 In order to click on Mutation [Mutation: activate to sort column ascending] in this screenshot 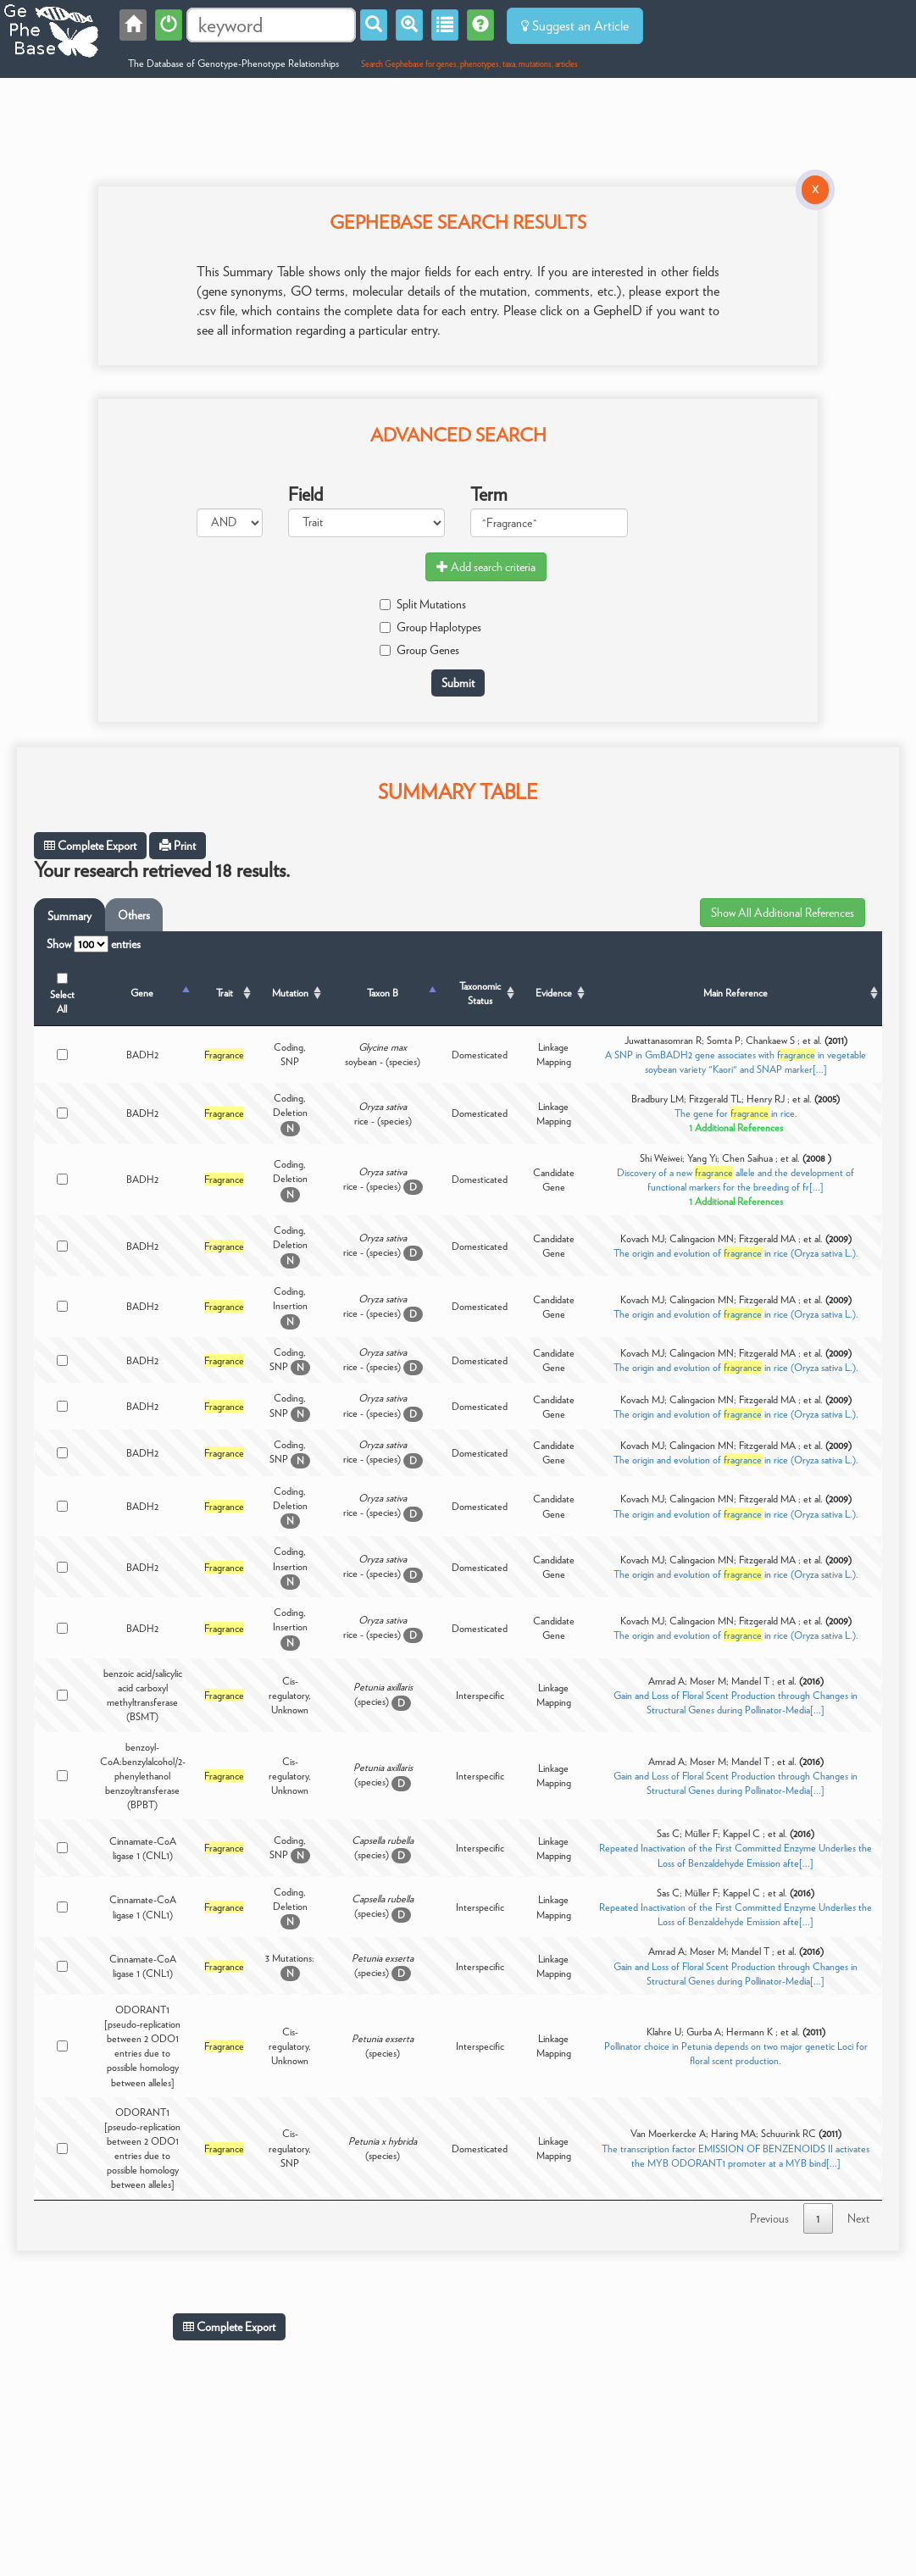, I will do `click(290, 992)`.